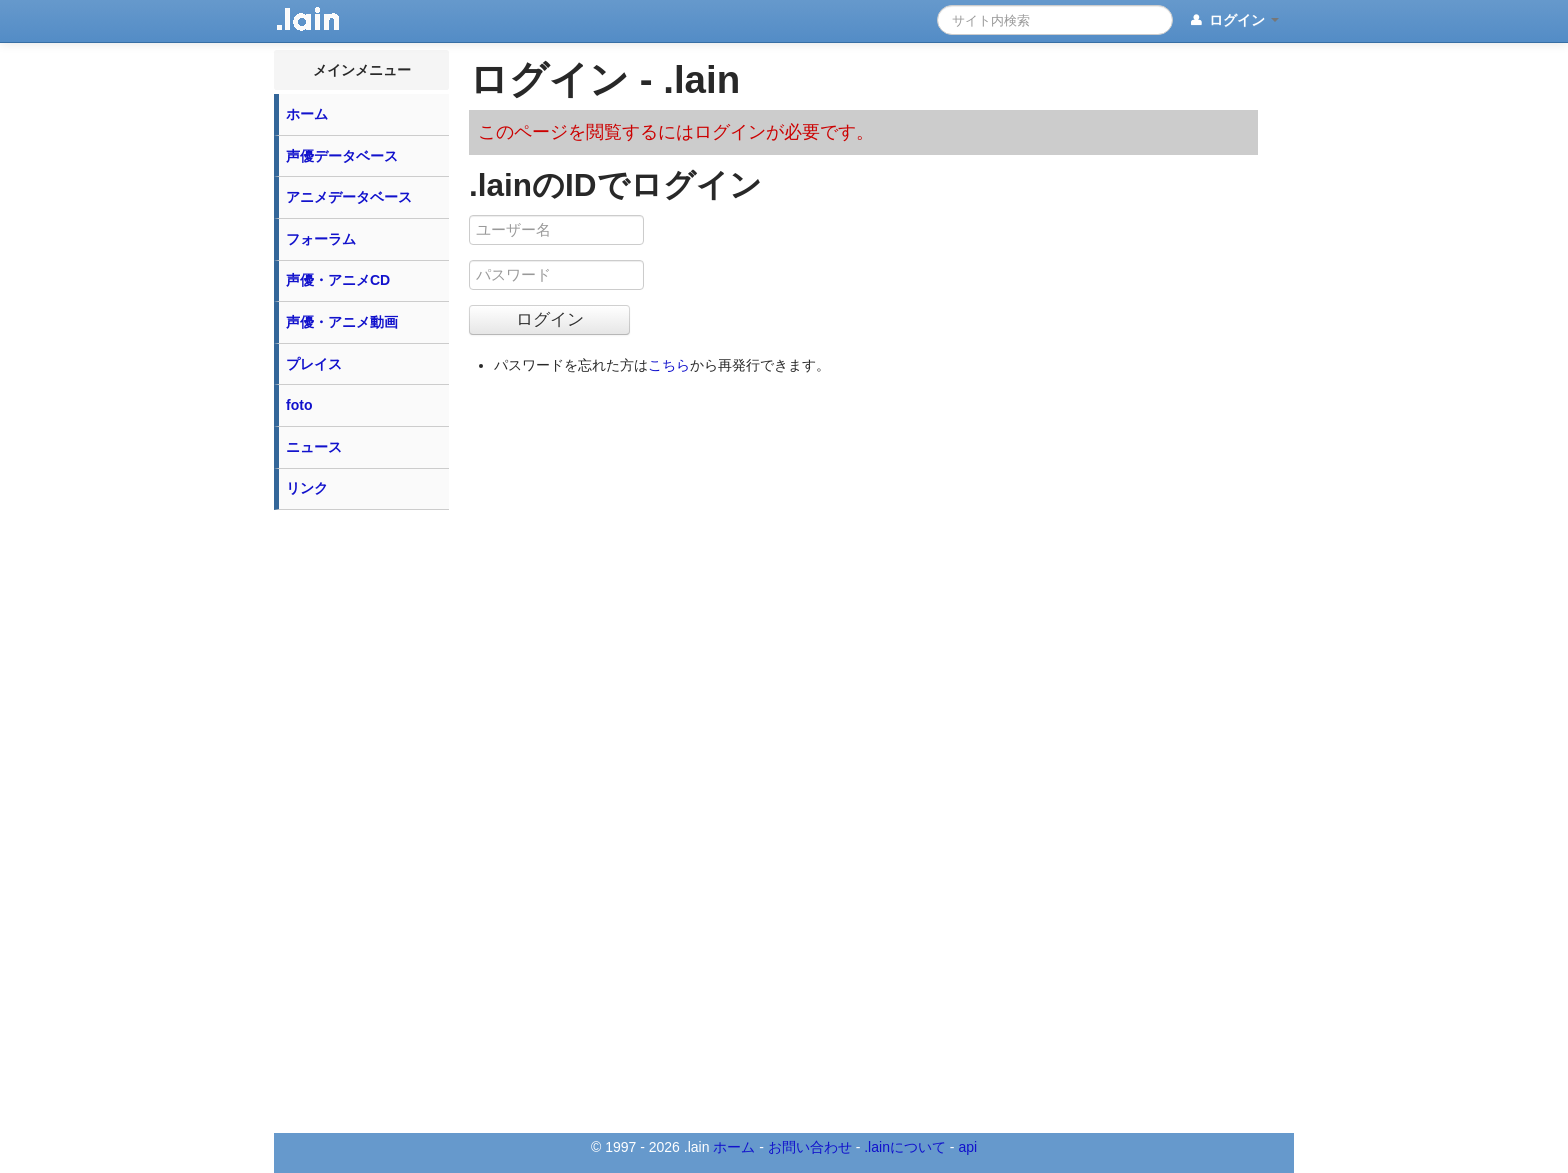 This screenshot has width=1568, height=1173. Describe the element at coordinates (669, 365) in the screenshot. I see `こちら` at that location.